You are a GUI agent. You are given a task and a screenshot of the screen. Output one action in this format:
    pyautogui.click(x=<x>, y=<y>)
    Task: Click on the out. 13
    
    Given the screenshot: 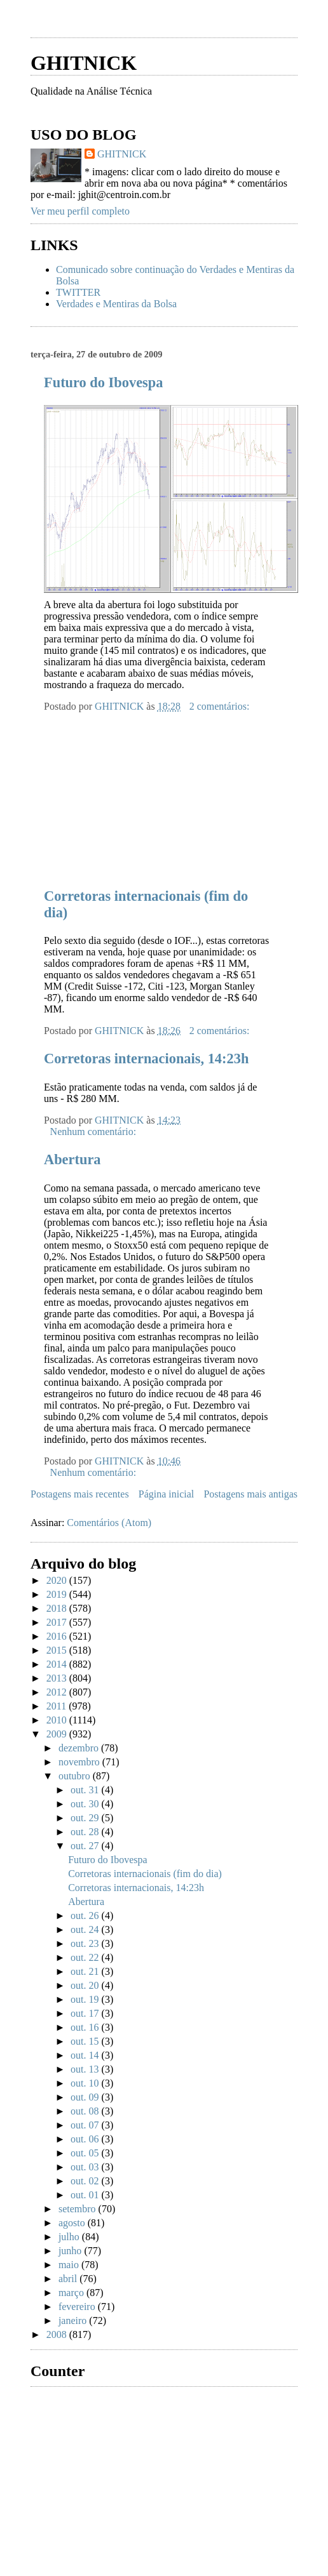 What is the action you would take?
    pyautogui.click(x=86, y=2069)
    